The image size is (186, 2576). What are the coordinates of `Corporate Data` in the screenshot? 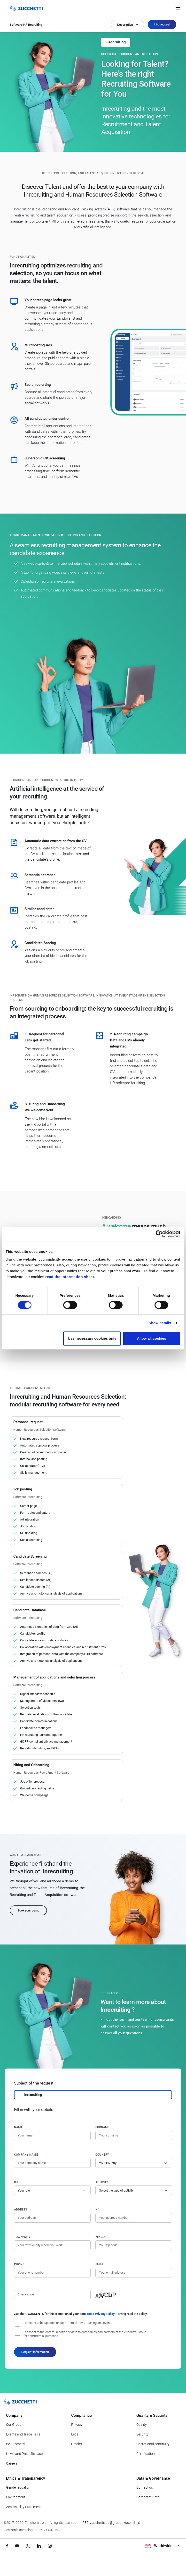 It's located at (148, 2497).